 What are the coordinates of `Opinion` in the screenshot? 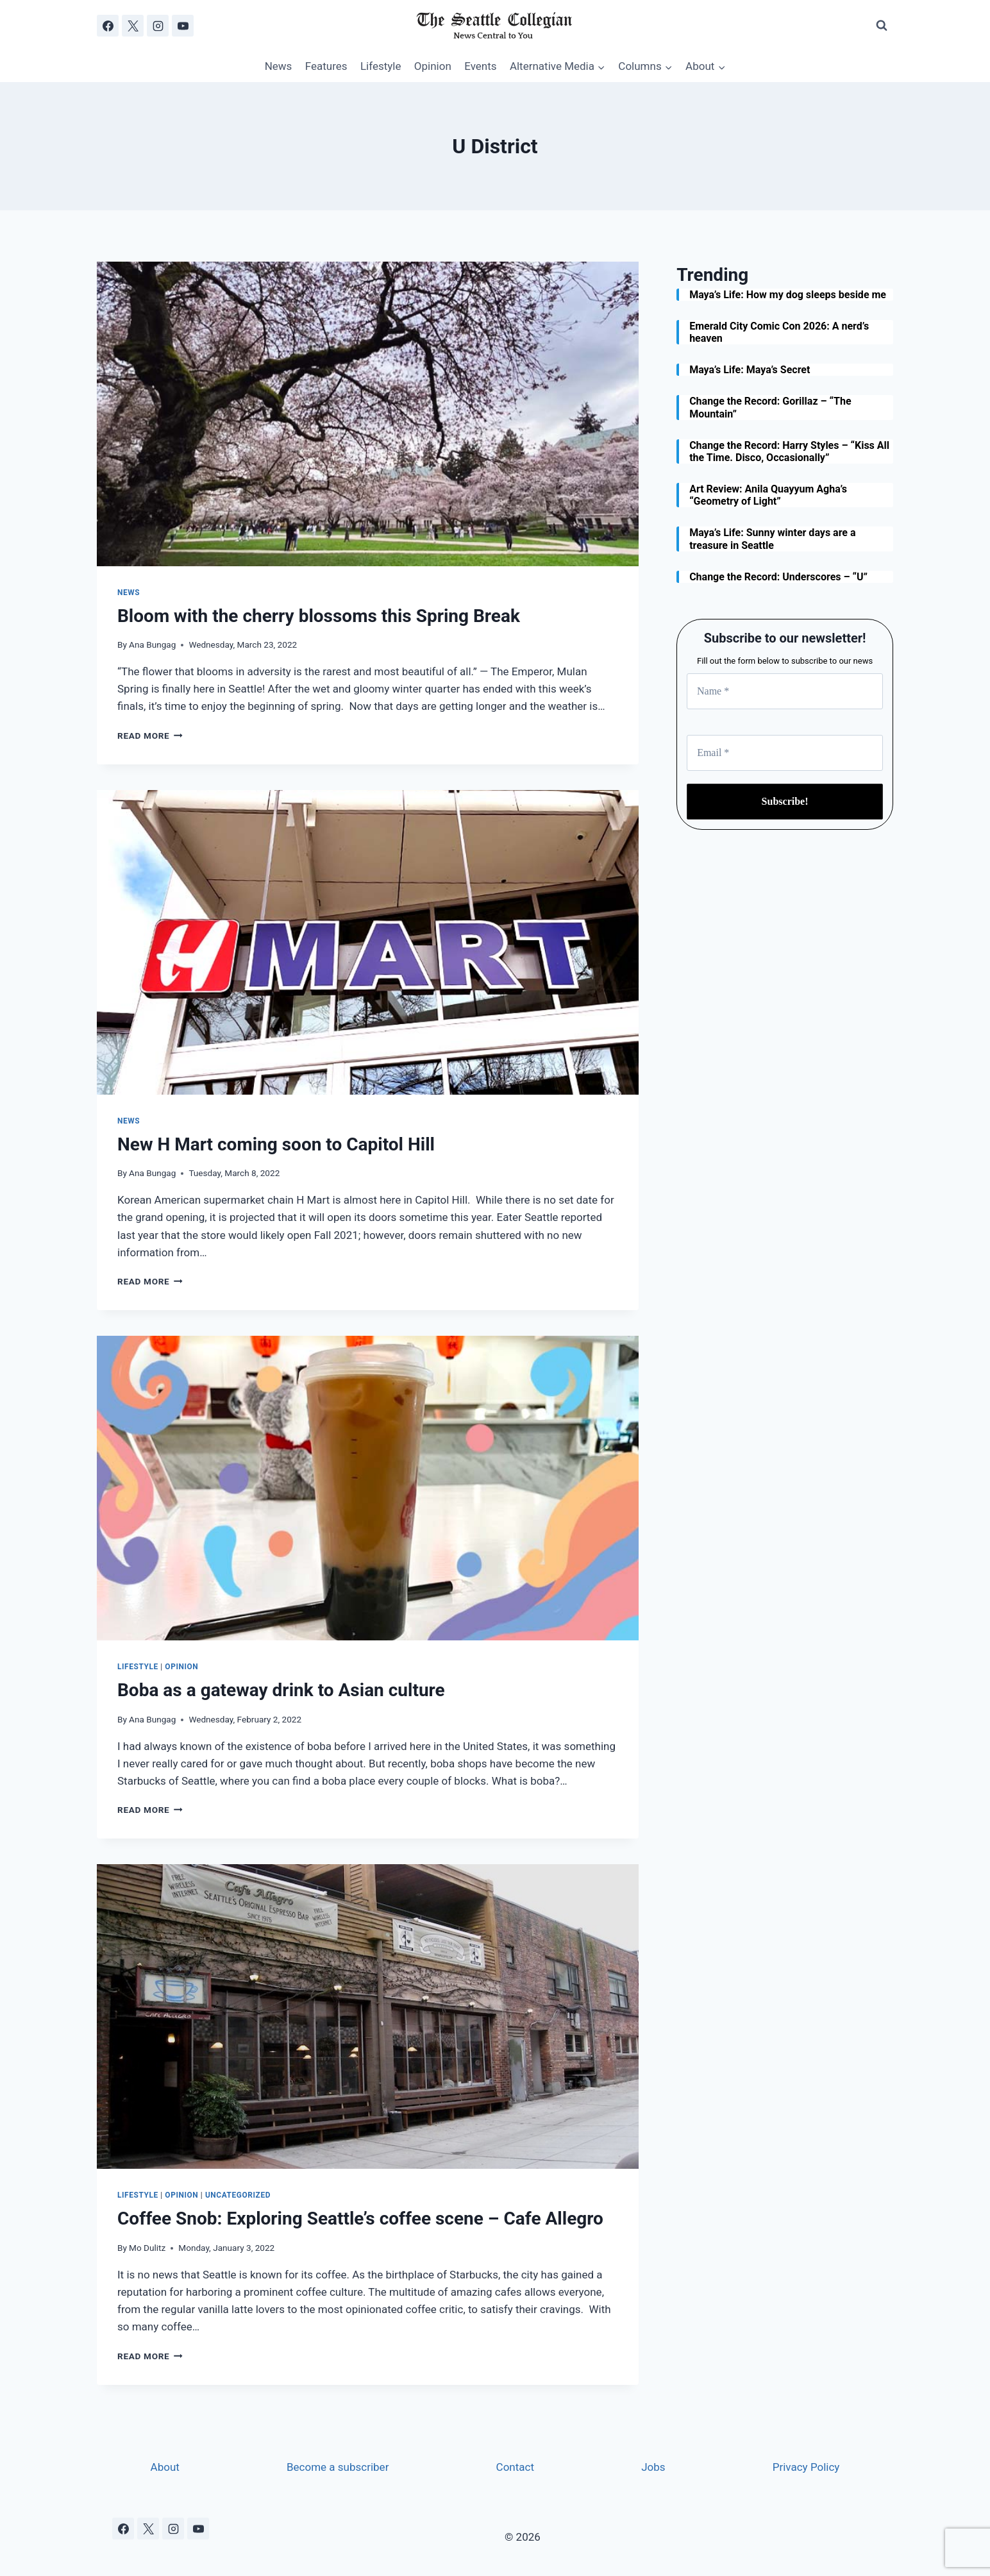 It's located at (432, 66).